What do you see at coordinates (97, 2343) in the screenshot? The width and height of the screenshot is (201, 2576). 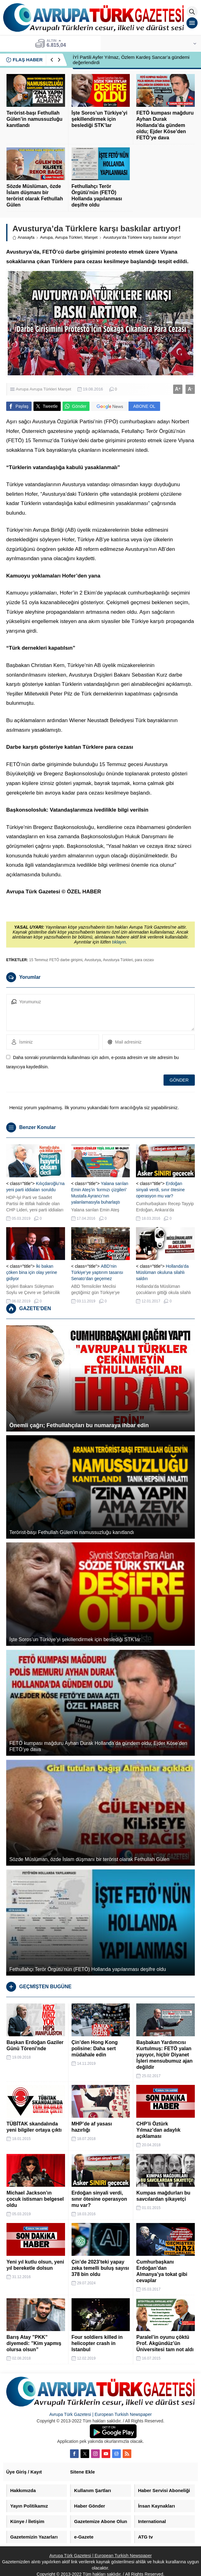 I see `Four soldiers killed in helicopter crash in Istanbul` at bounding box center [97, 2343].